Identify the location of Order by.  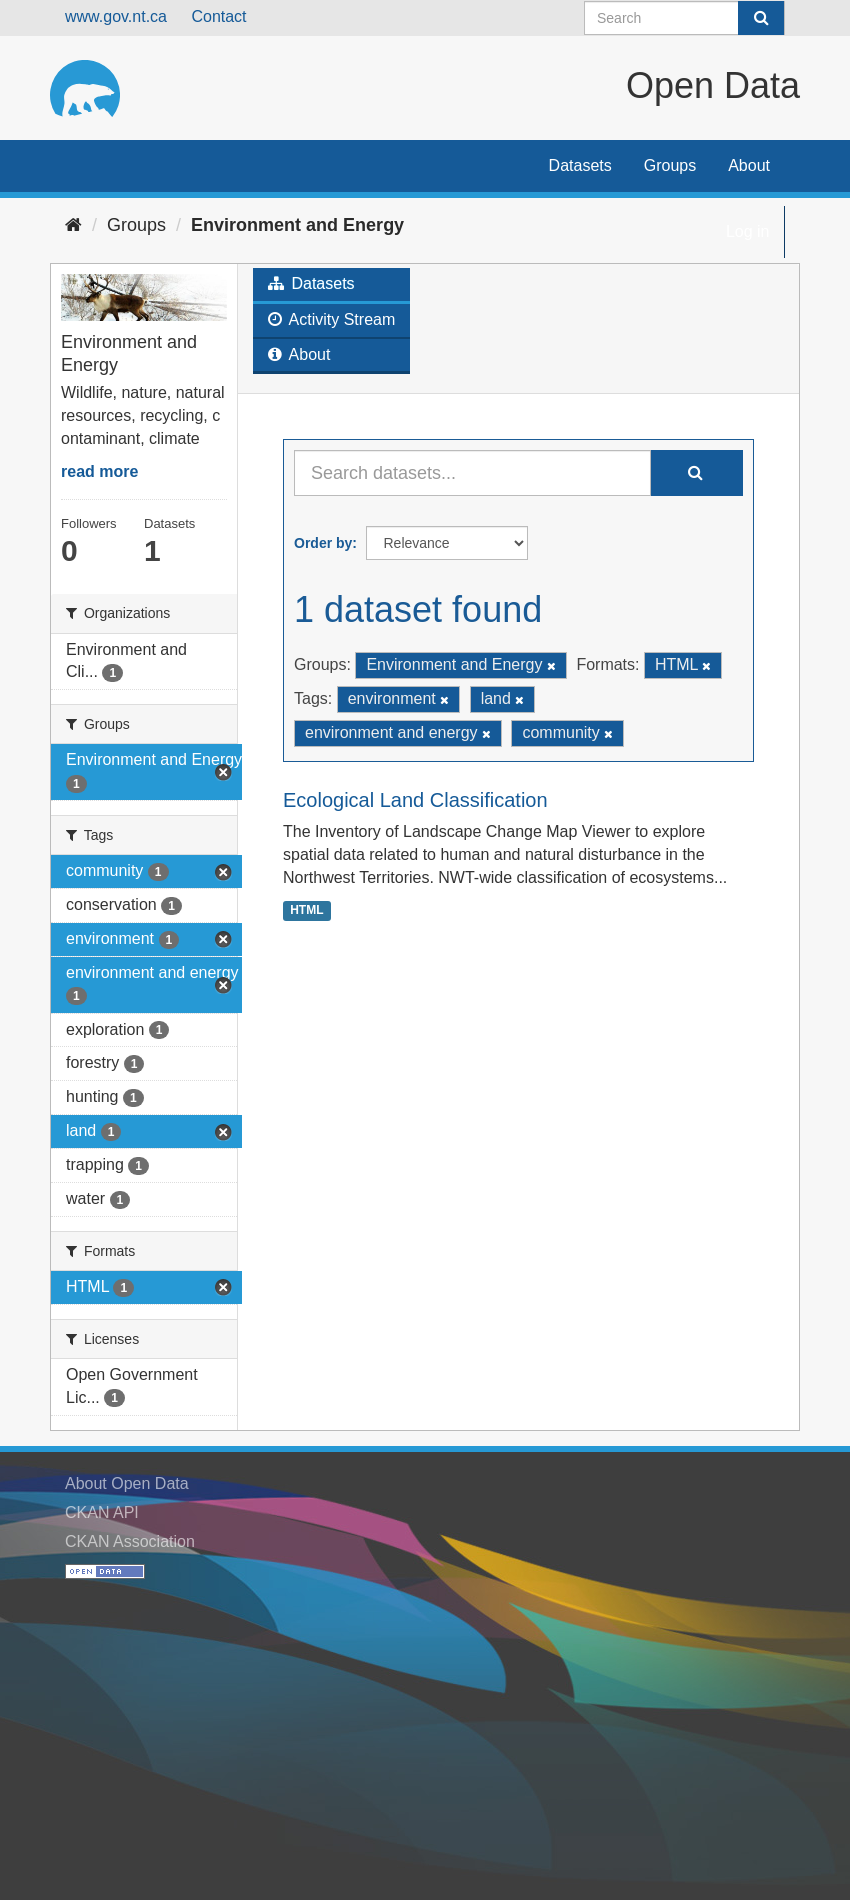
(323, 543).